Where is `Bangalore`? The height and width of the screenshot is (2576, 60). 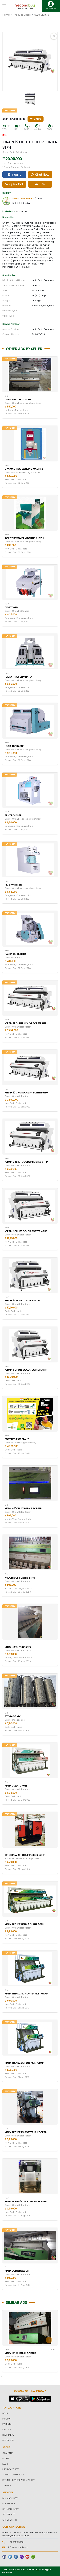
Bangalore is located at coordinates (8, 2440).